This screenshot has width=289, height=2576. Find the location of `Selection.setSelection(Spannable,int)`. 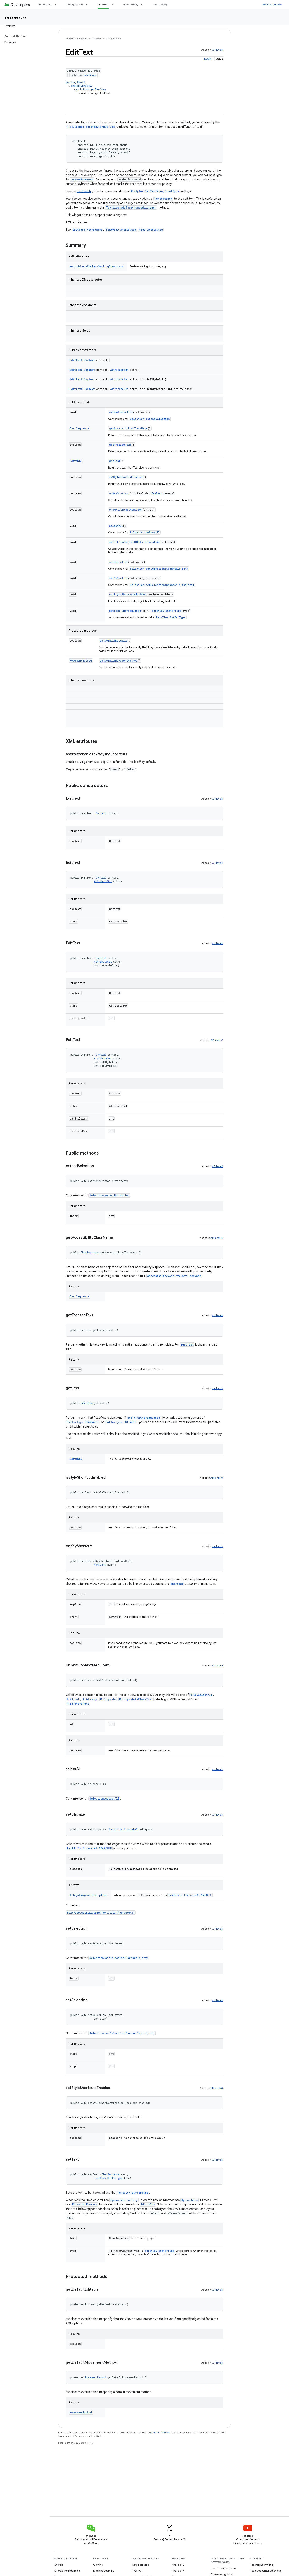

Selection.setSelection(Spannable,int) is located at coordinates (159, 568).